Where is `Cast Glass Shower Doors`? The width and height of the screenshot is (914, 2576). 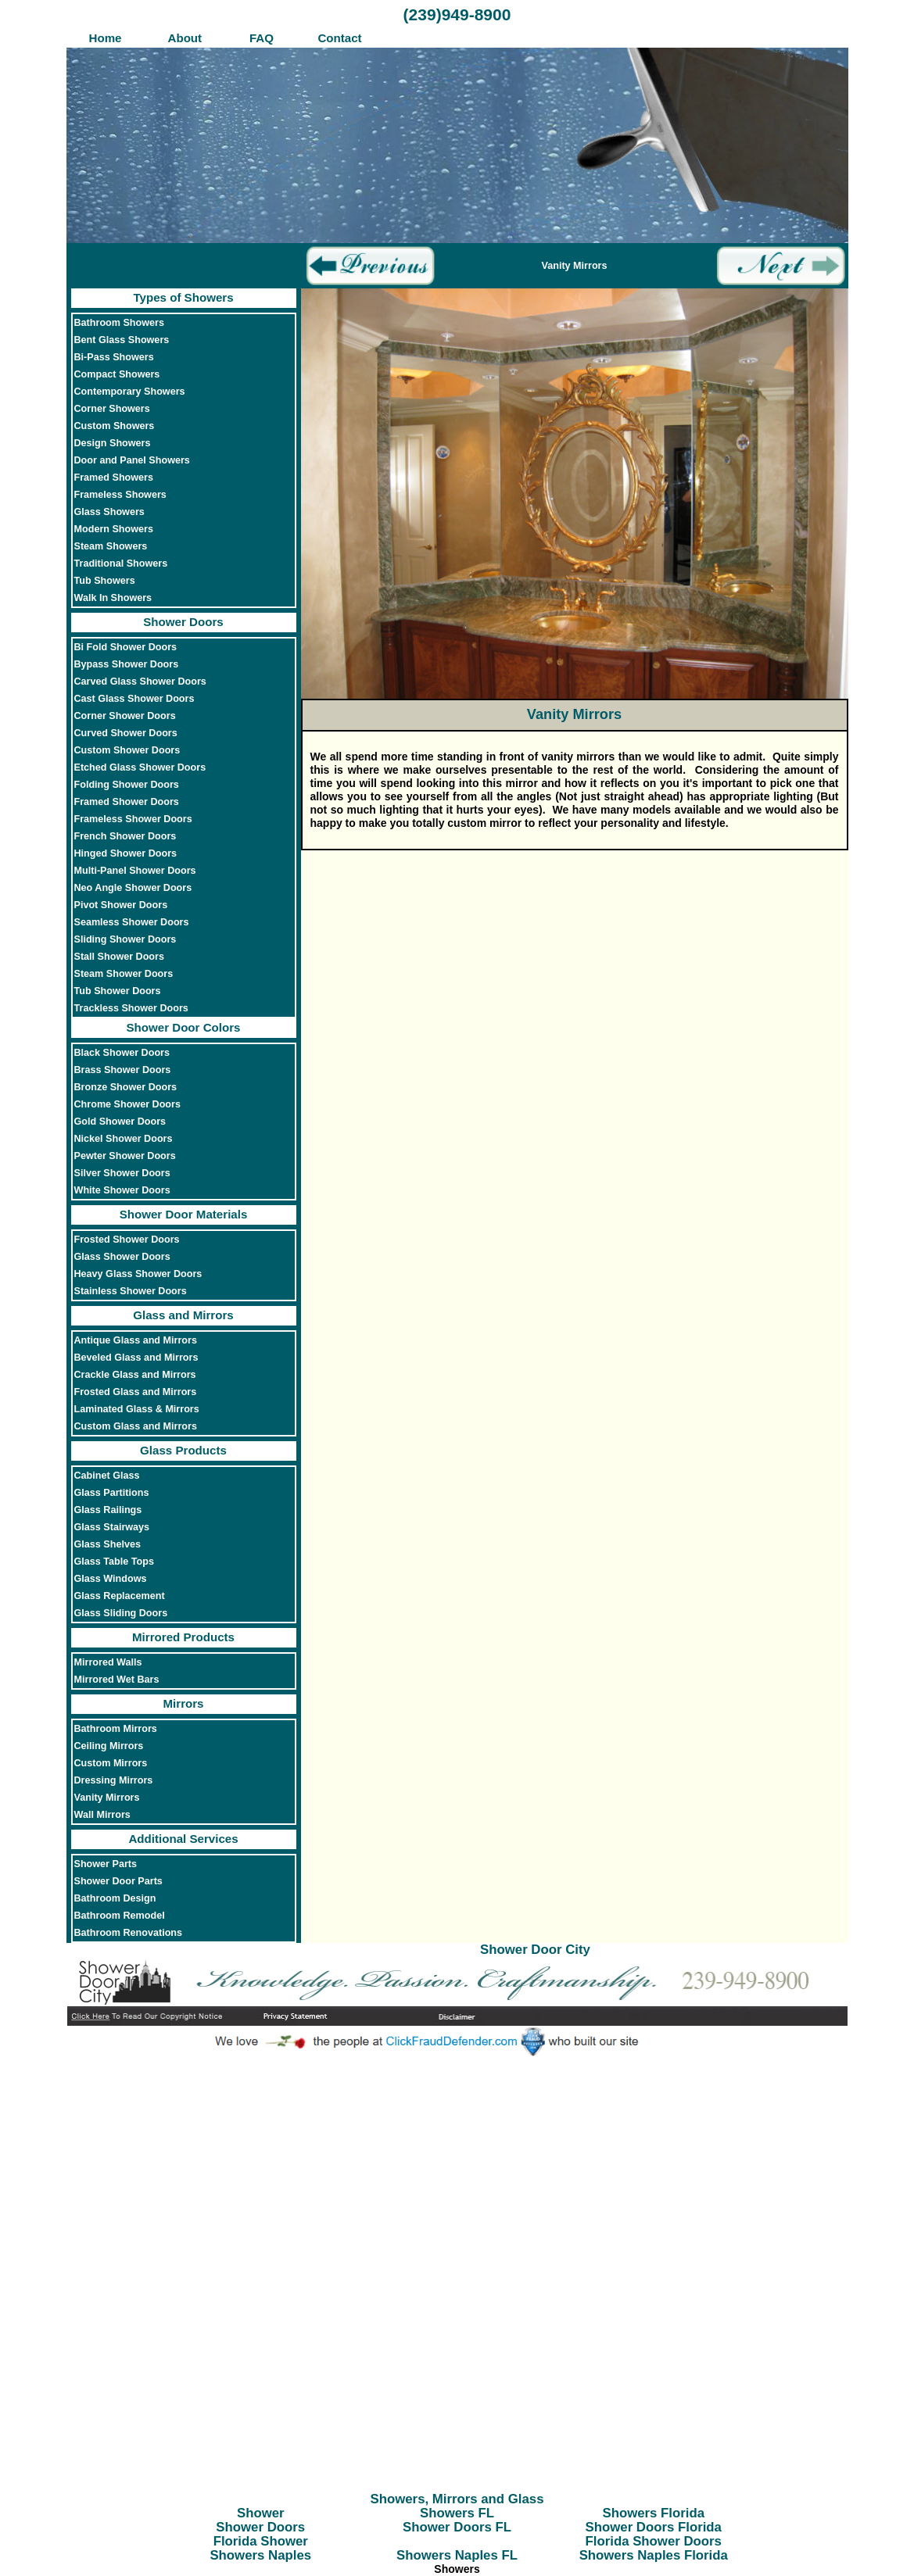 Cast Glass Shower Doors is located at coordinates (134, 698).